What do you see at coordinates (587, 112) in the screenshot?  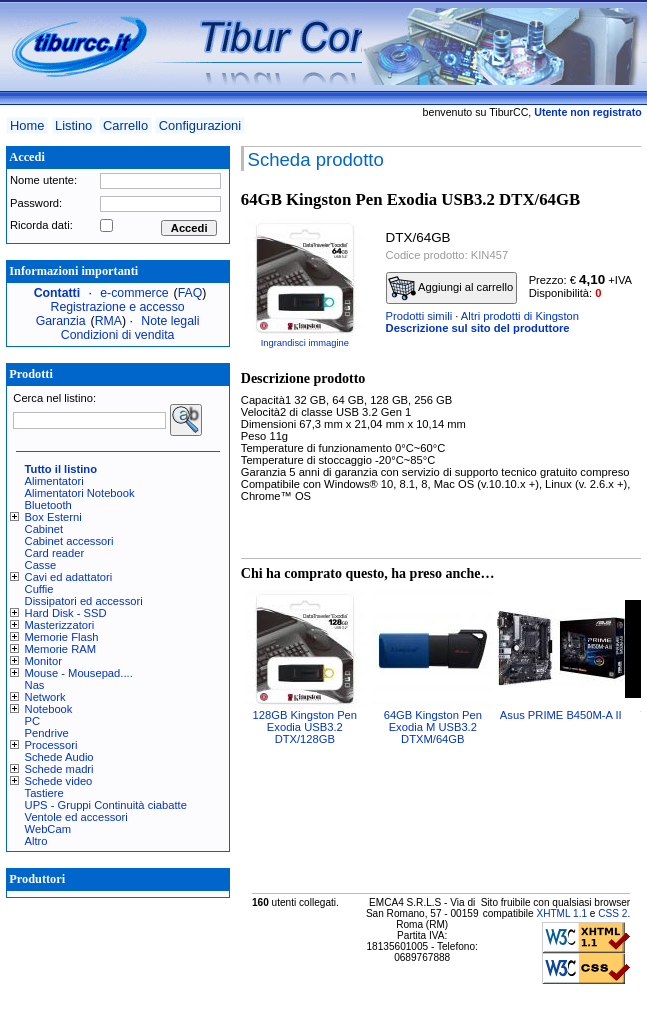 I see `Utente non registrato` at bounding box center [587, 112].